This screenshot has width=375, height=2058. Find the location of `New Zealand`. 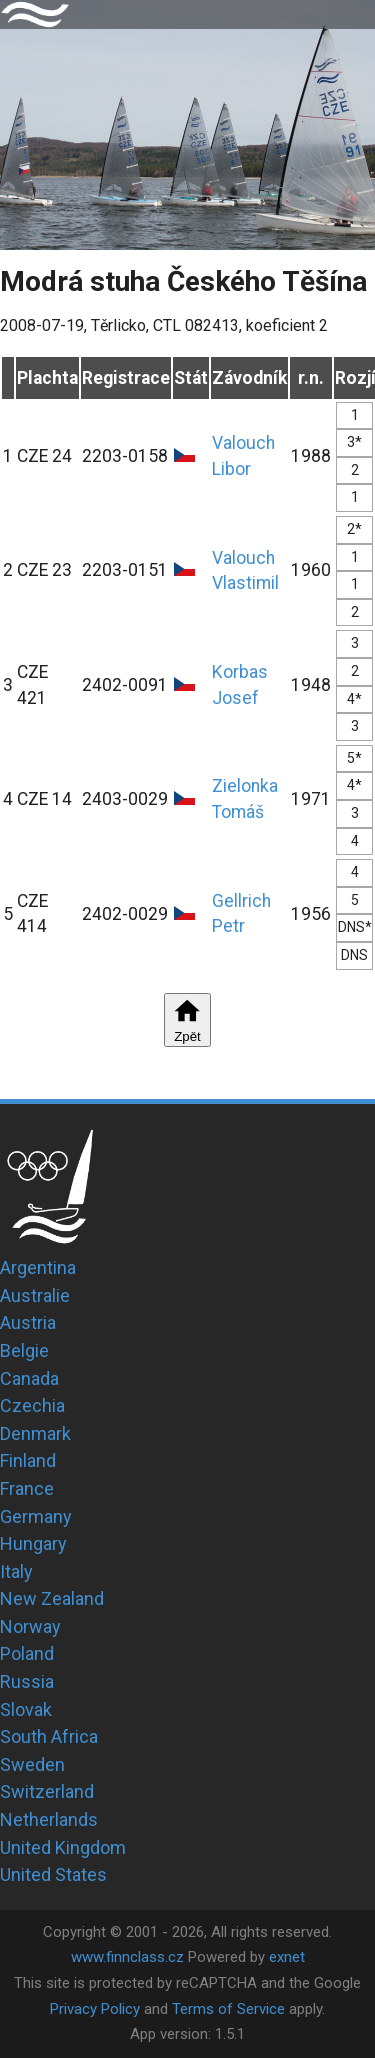

New Zealand is located at coordinates (52, 1598).